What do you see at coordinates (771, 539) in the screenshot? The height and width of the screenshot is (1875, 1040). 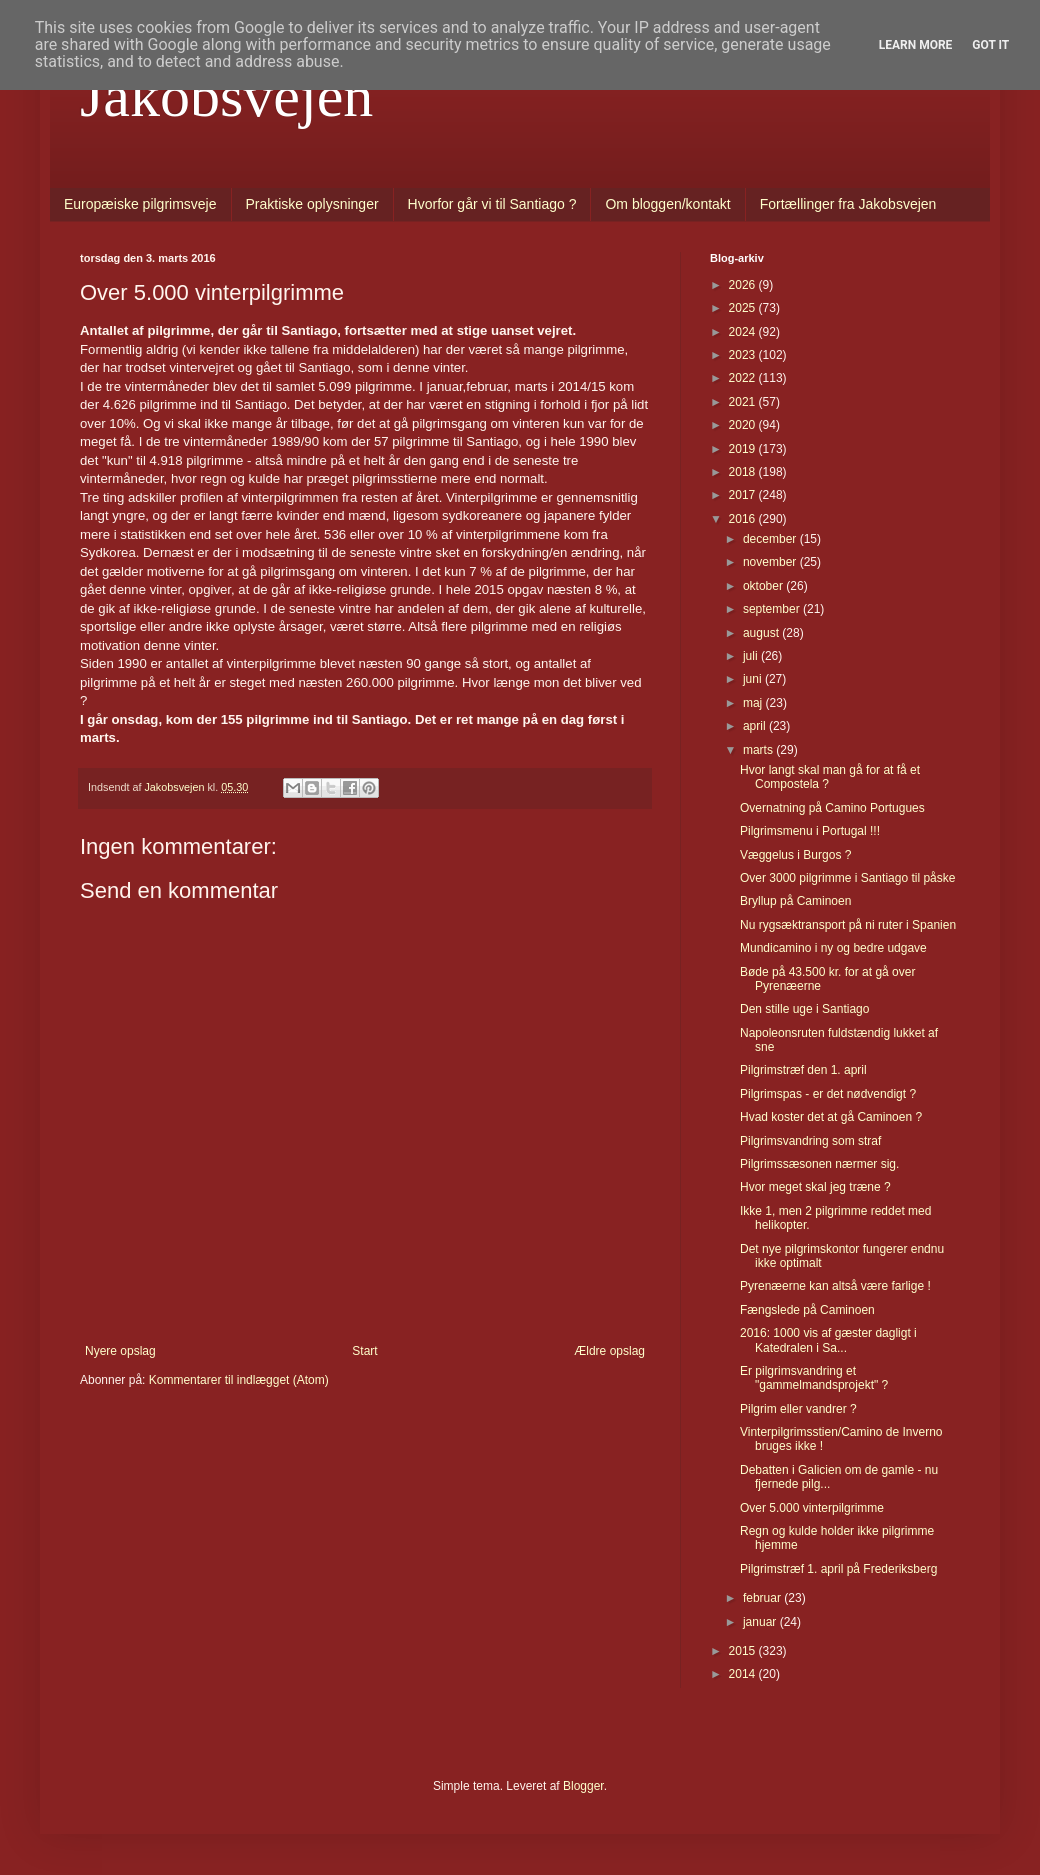 I see `december` at bounding box center [771, 539].